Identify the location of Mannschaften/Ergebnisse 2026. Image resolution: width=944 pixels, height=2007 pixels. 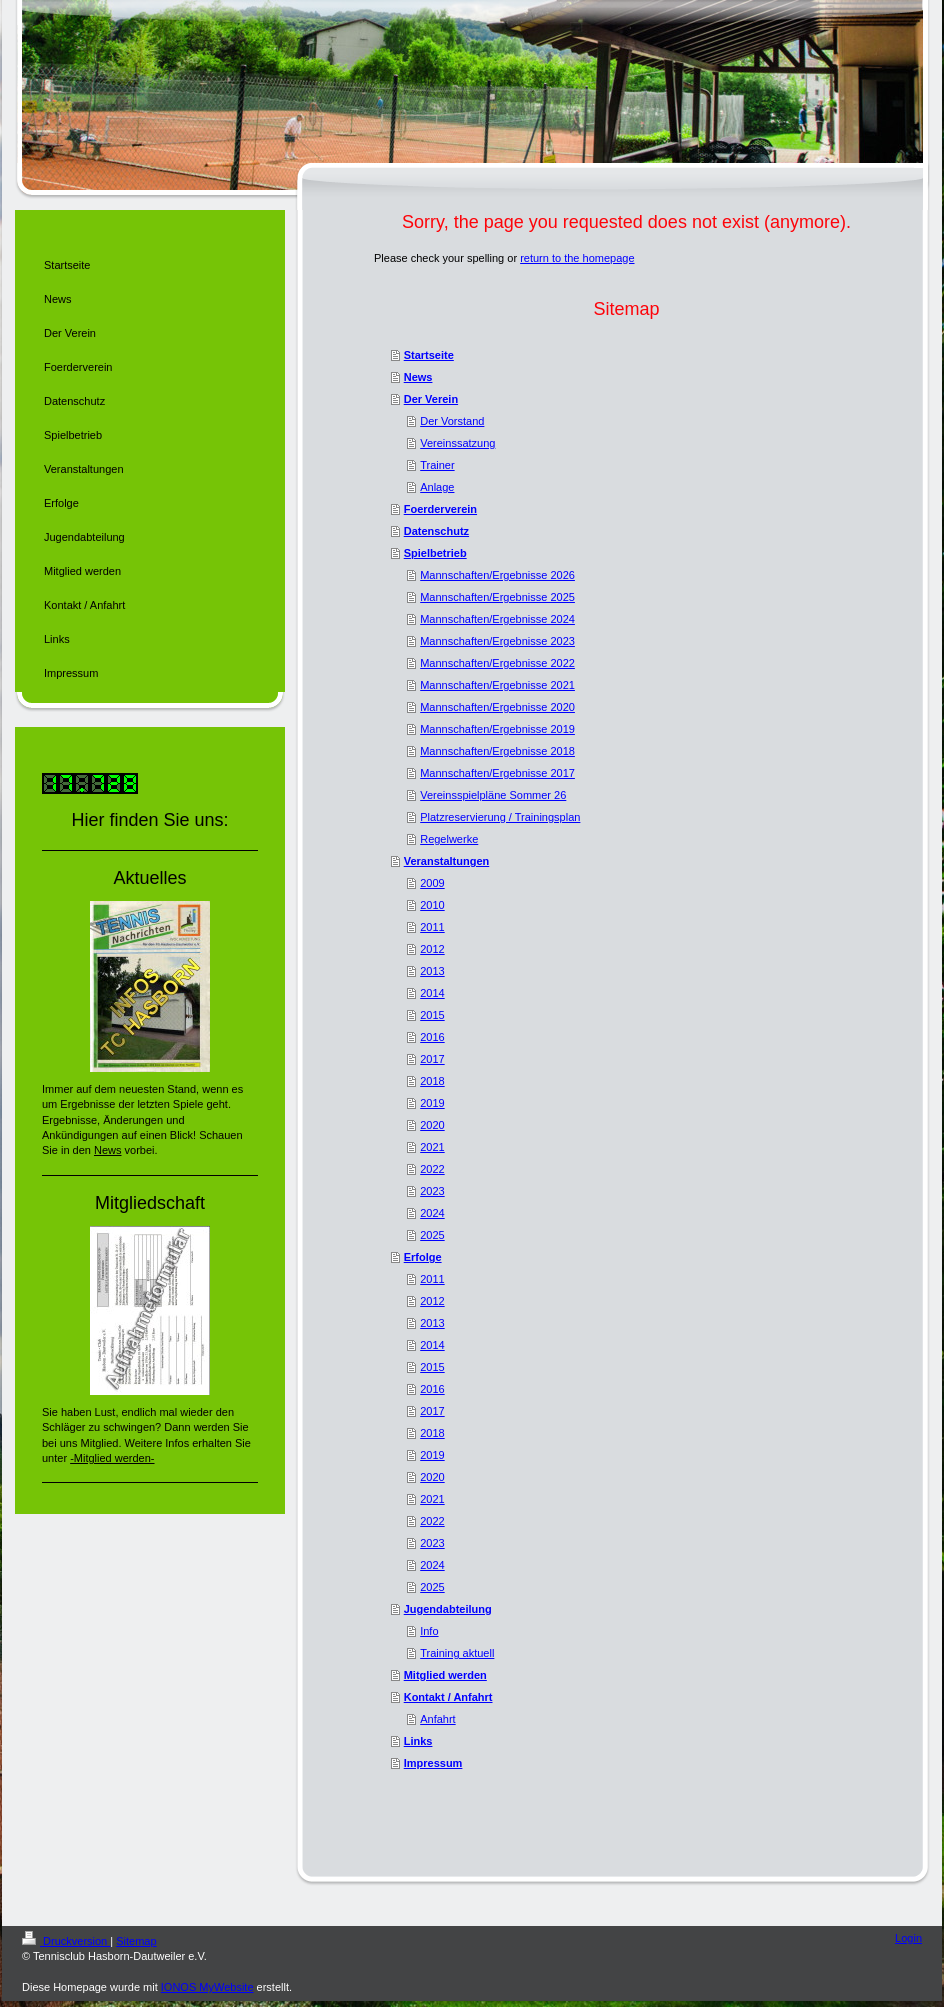
(497, 575).